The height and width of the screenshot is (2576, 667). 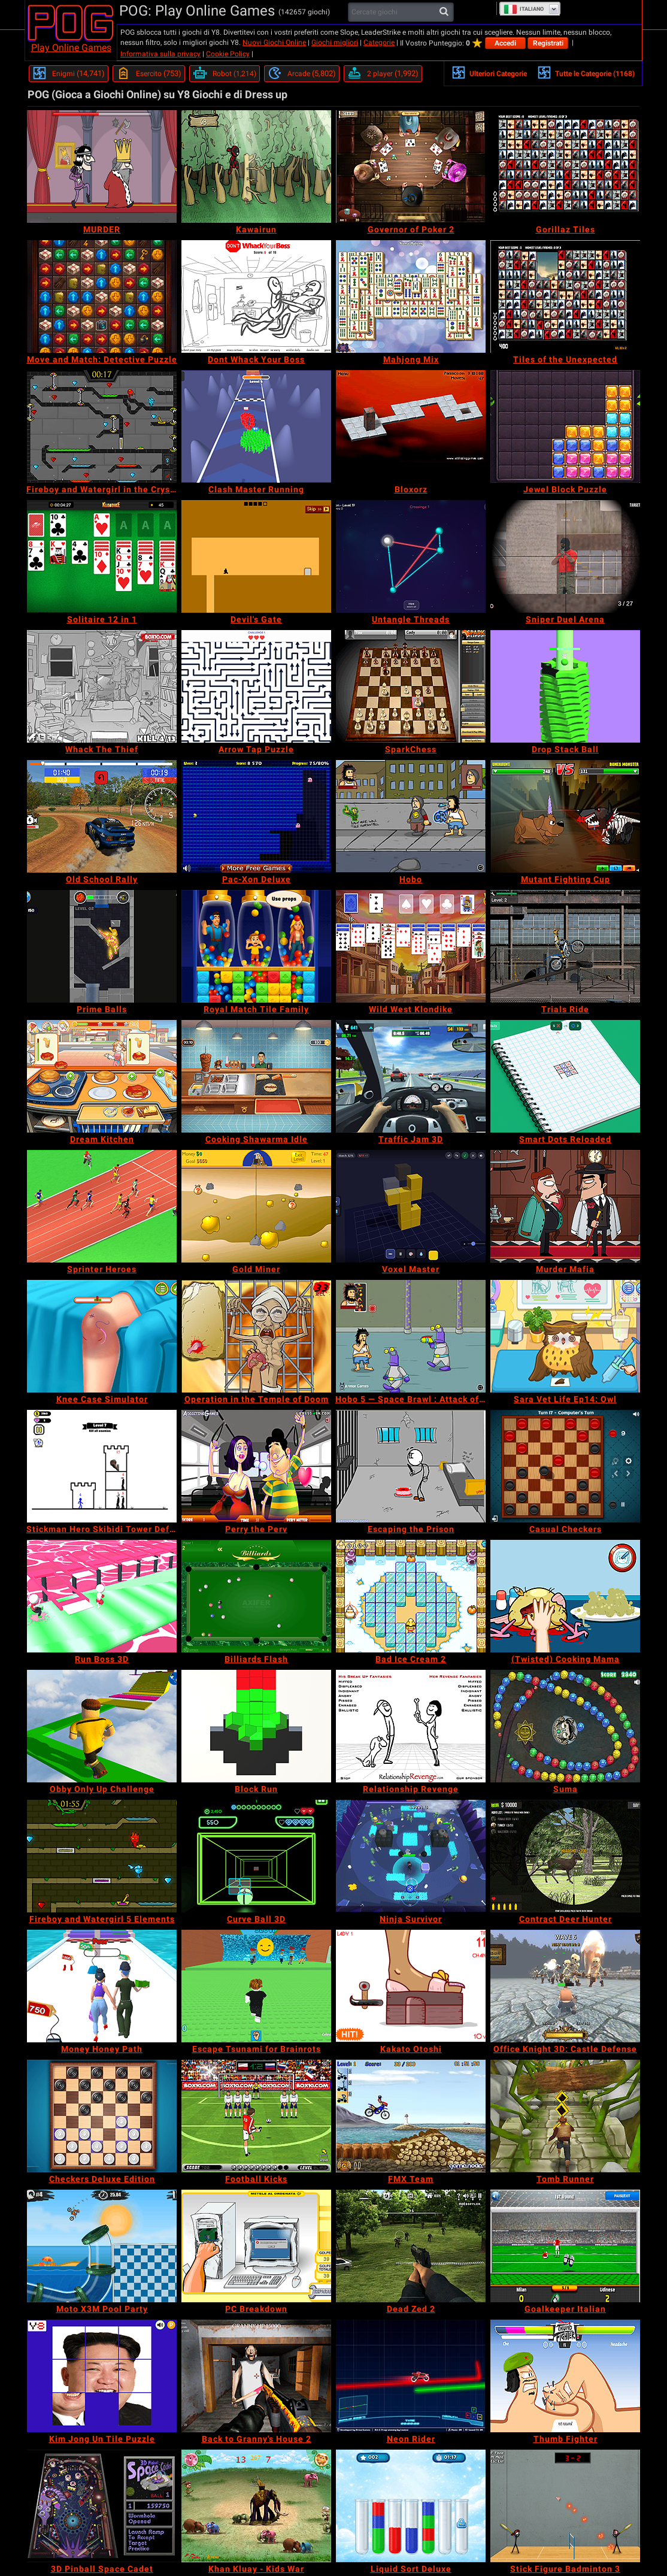 What do you see at coordinates (379, 42) in the screenshot?
I see `Categorie` at bounding box center [379, 42].